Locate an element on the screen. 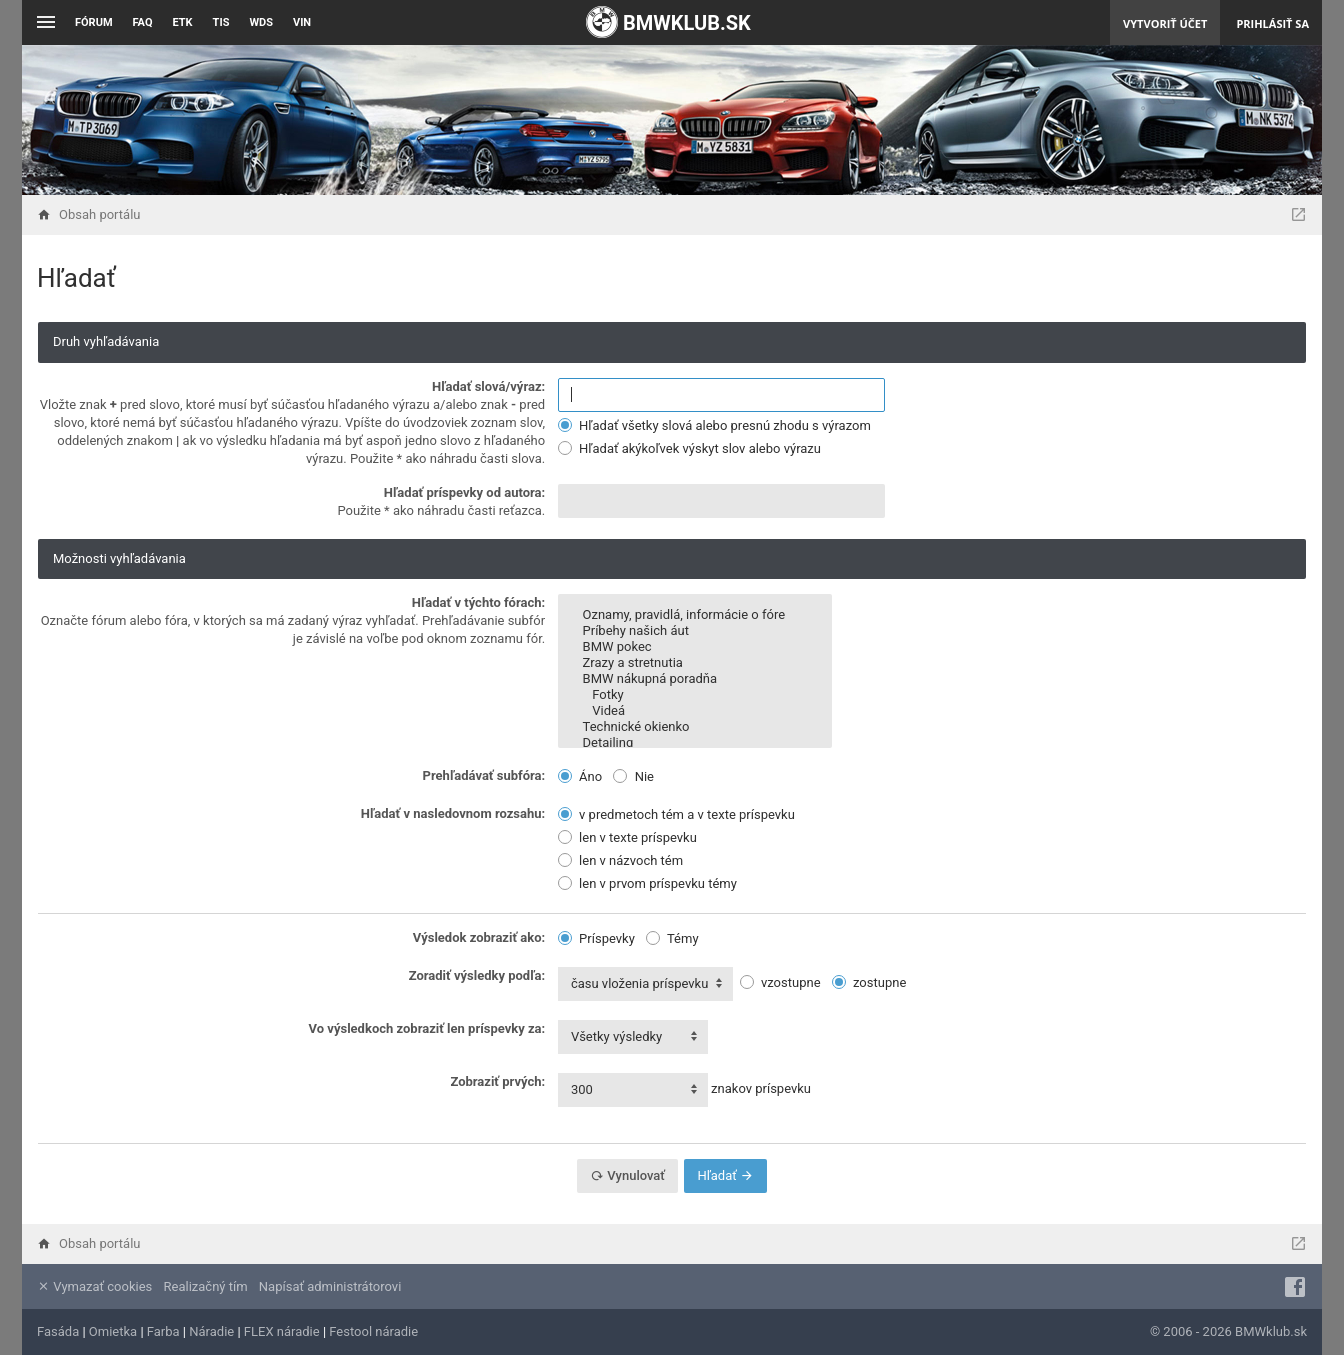 The height and width of the screenshot is (1355, 1344). Detailing is located at coordinates (695, 743).